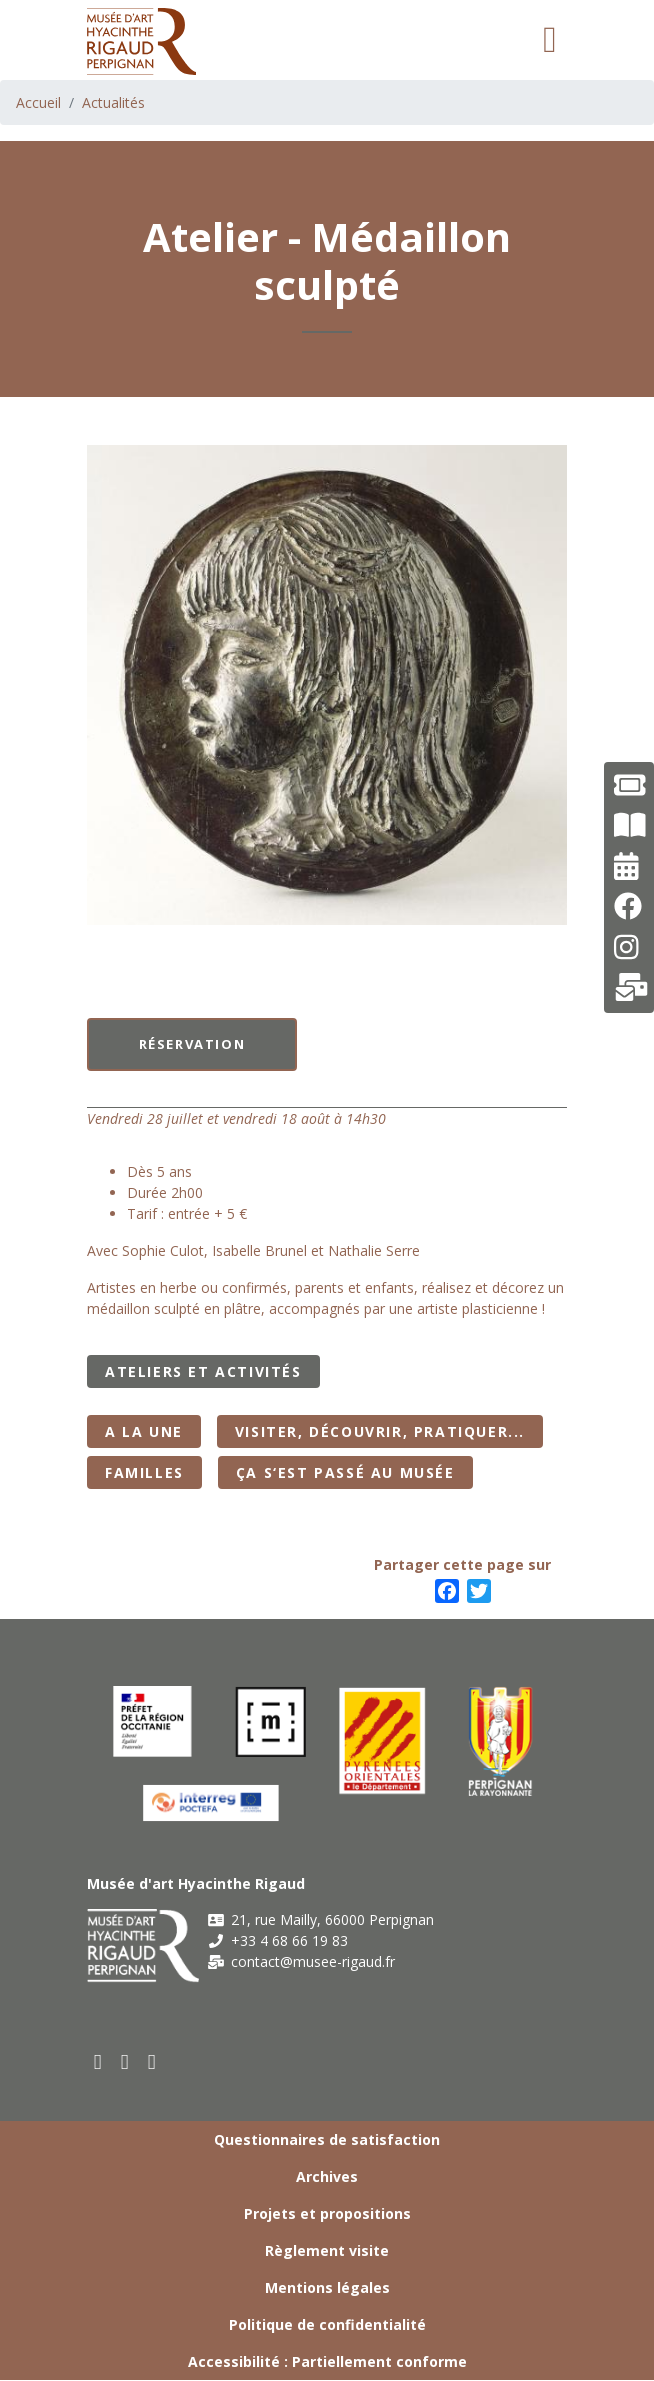  What do you see at coordinates (327, 2361) in the screenshot?
I see `Accessibilité : Partiellement conforme` at bounding box center [327, 2361].